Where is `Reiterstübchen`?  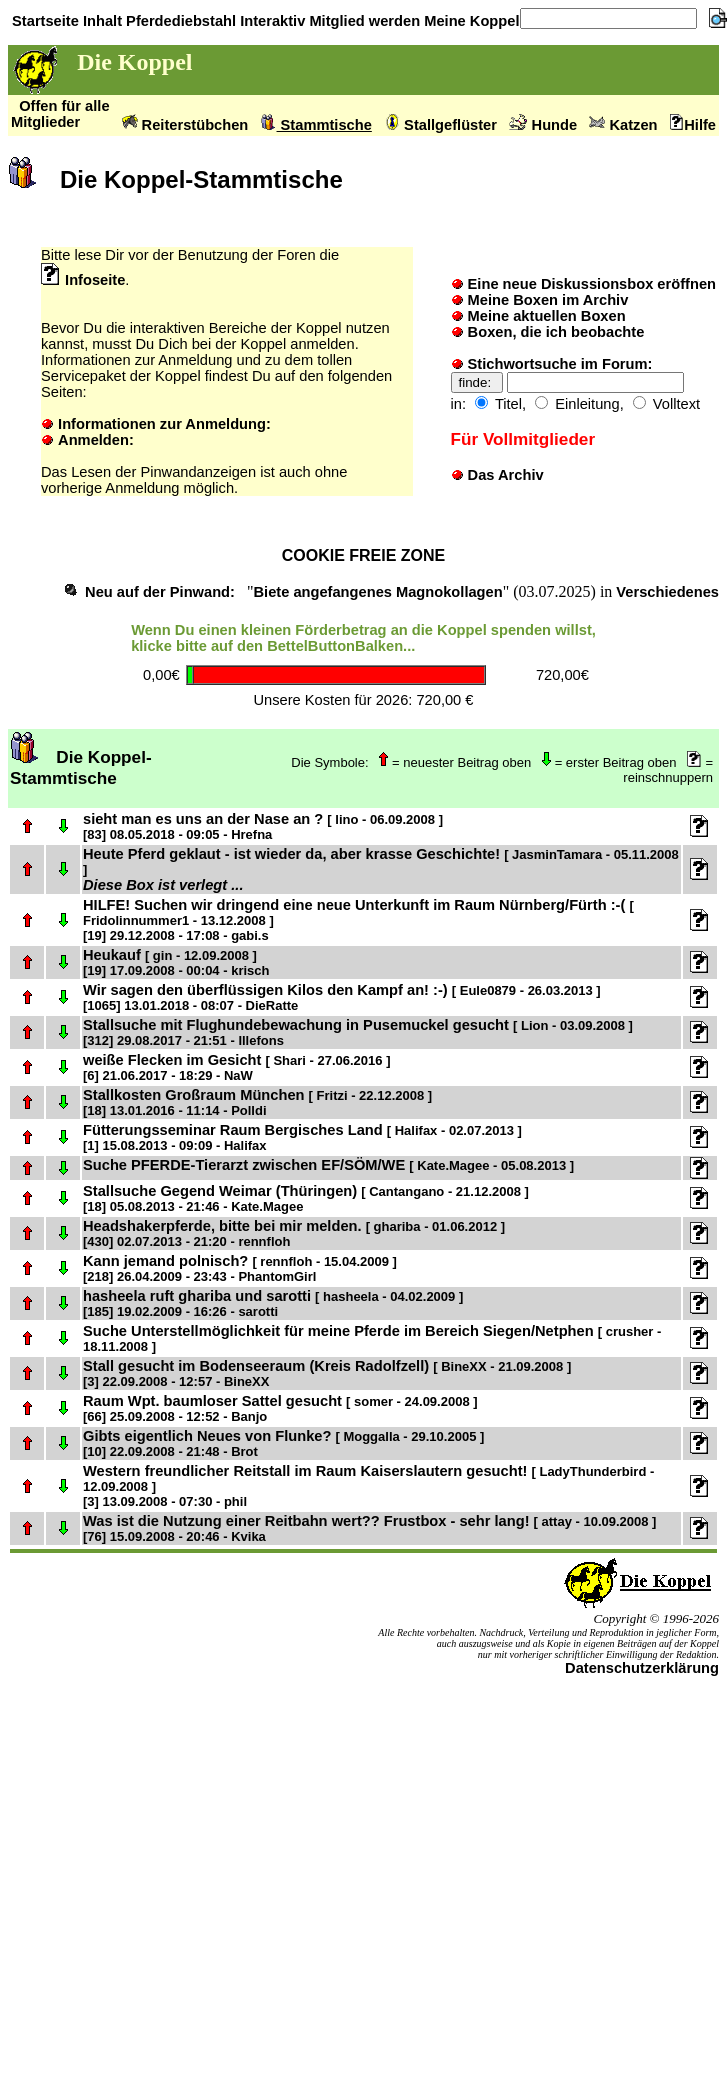
Reiterstübchen is located at coordinates (185, 125).